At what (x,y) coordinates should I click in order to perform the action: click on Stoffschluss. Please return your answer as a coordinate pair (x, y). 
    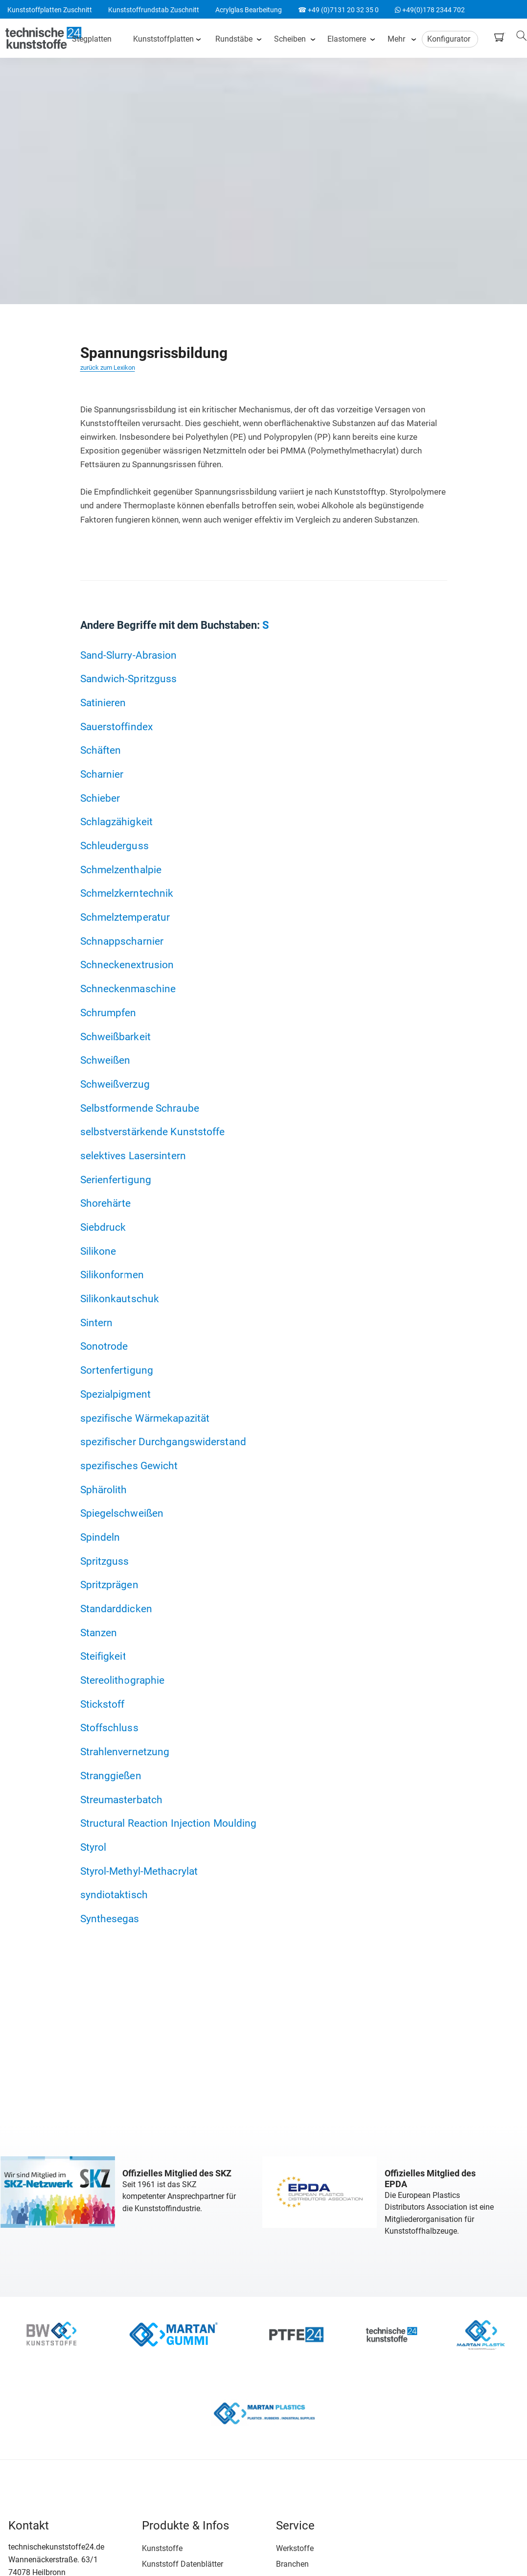
    Looking at the image, I should click on (109, 1728).